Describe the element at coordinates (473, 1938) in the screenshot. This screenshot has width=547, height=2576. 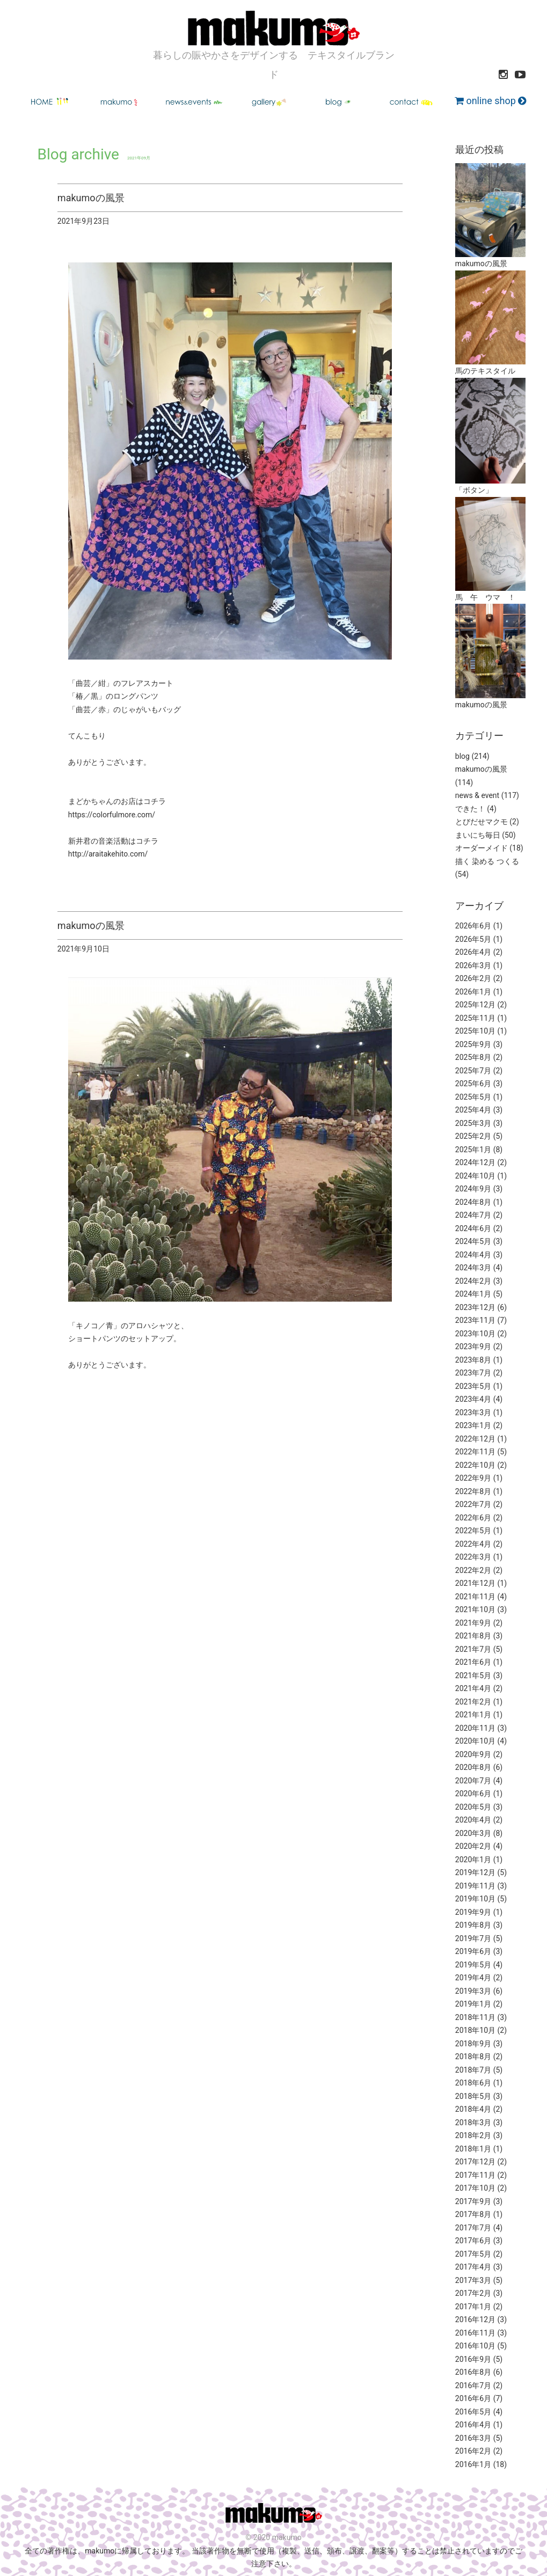
I see `2019年7月` at that location.